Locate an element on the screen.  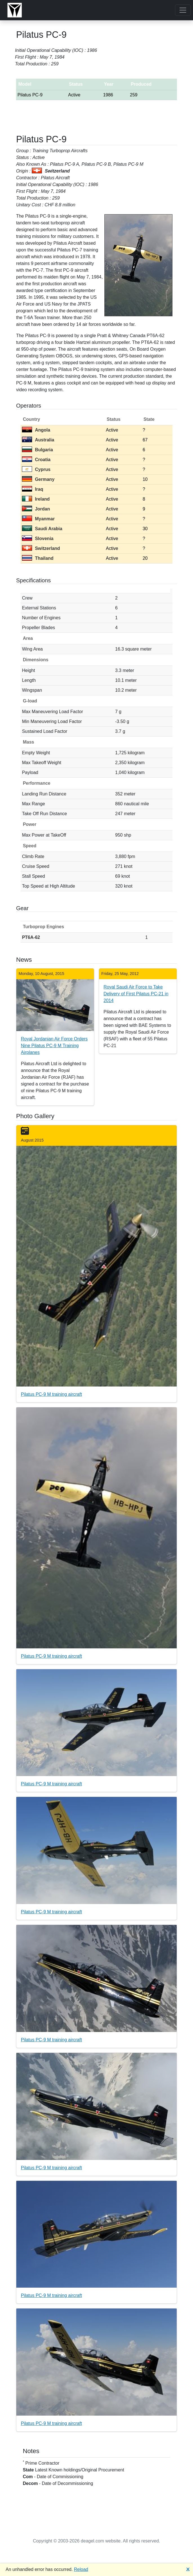
Croatia is located at coordinates (36, 459).